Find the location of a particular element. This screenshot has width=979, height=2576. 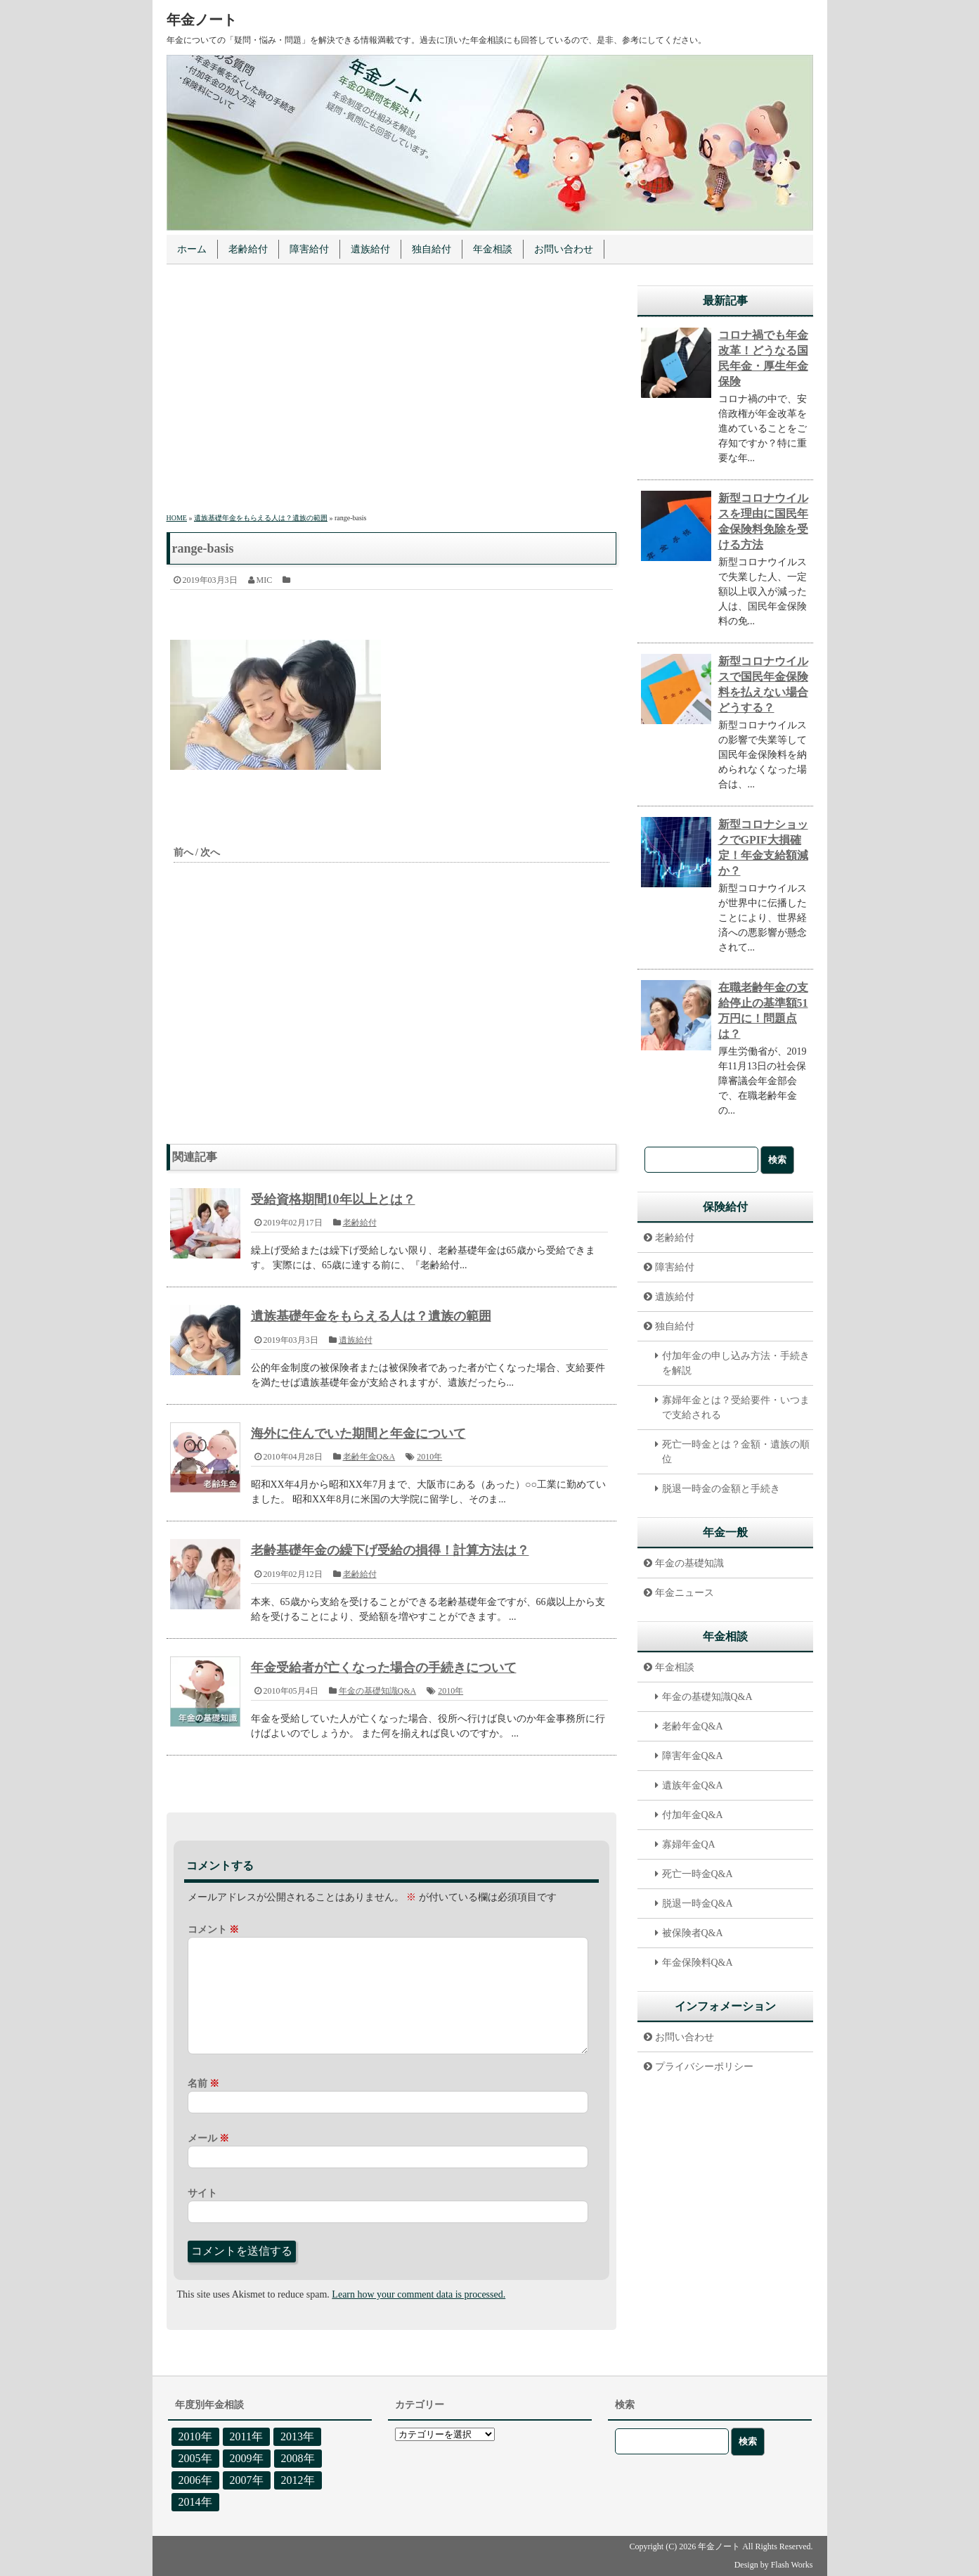

寡婦年金QA is located at coordinates (688, 1844).